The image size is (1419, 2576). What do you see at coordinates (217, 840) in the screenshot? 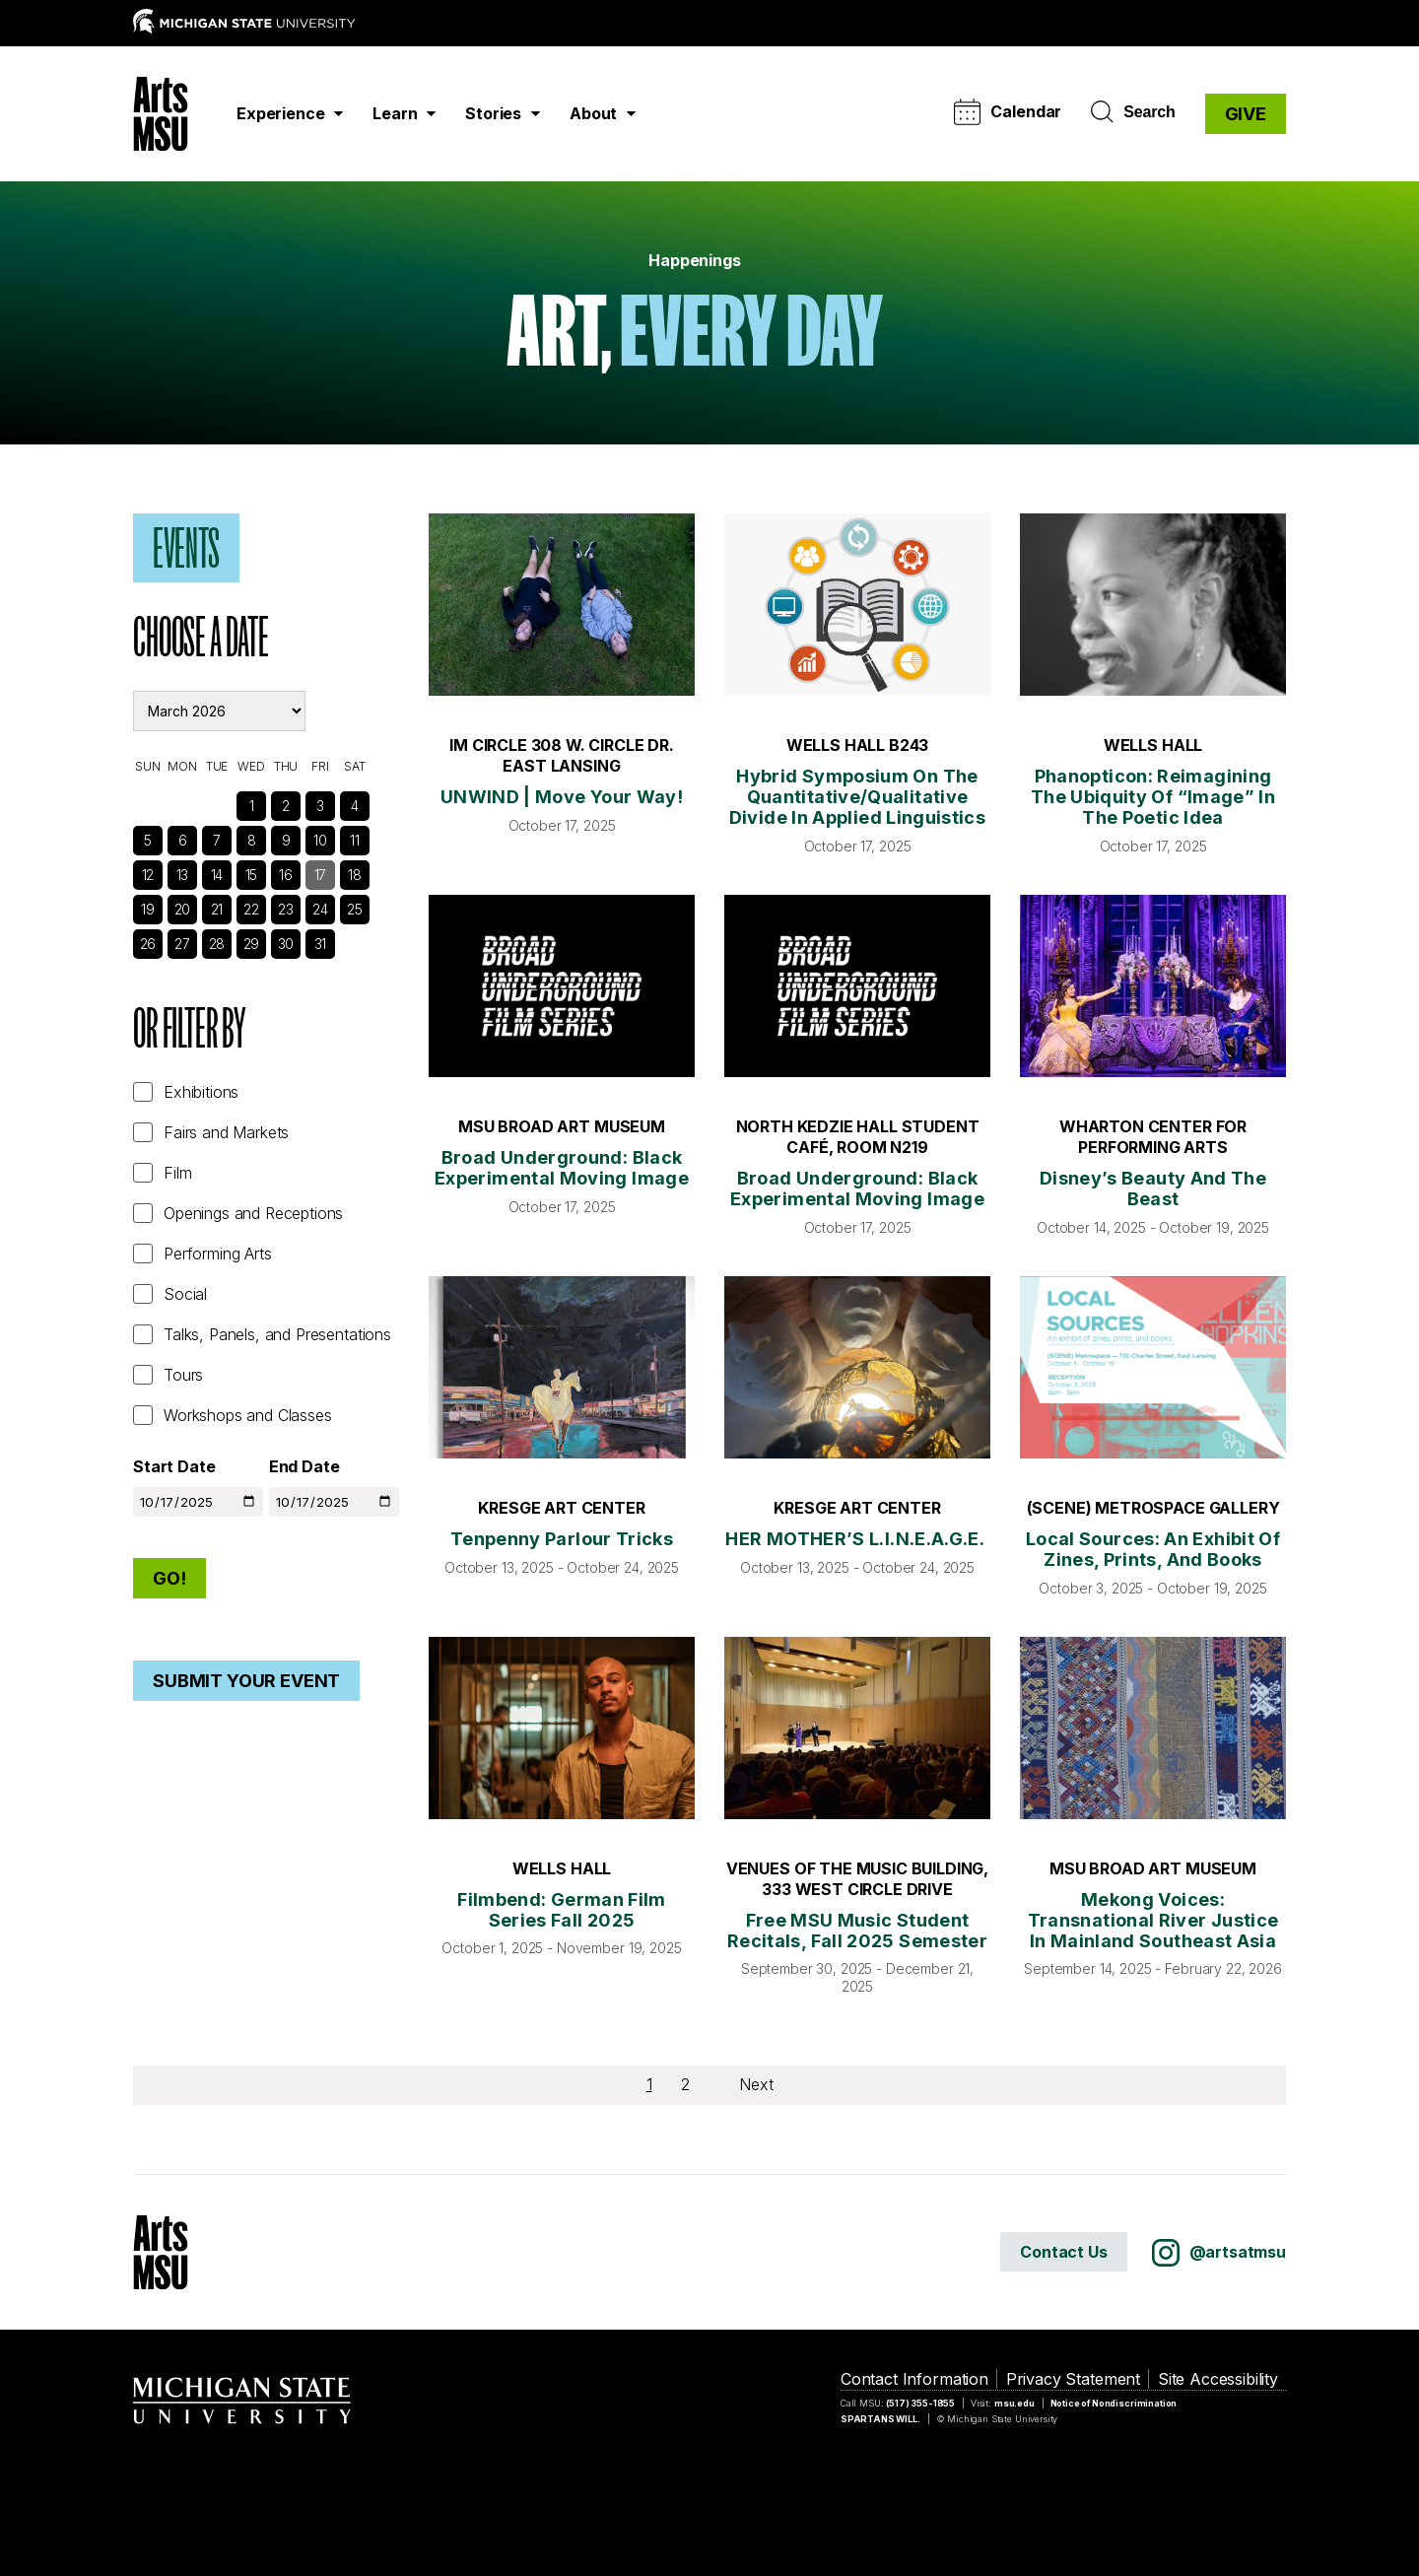
I see `7 [See Events]` at bounding box center [217, 840].